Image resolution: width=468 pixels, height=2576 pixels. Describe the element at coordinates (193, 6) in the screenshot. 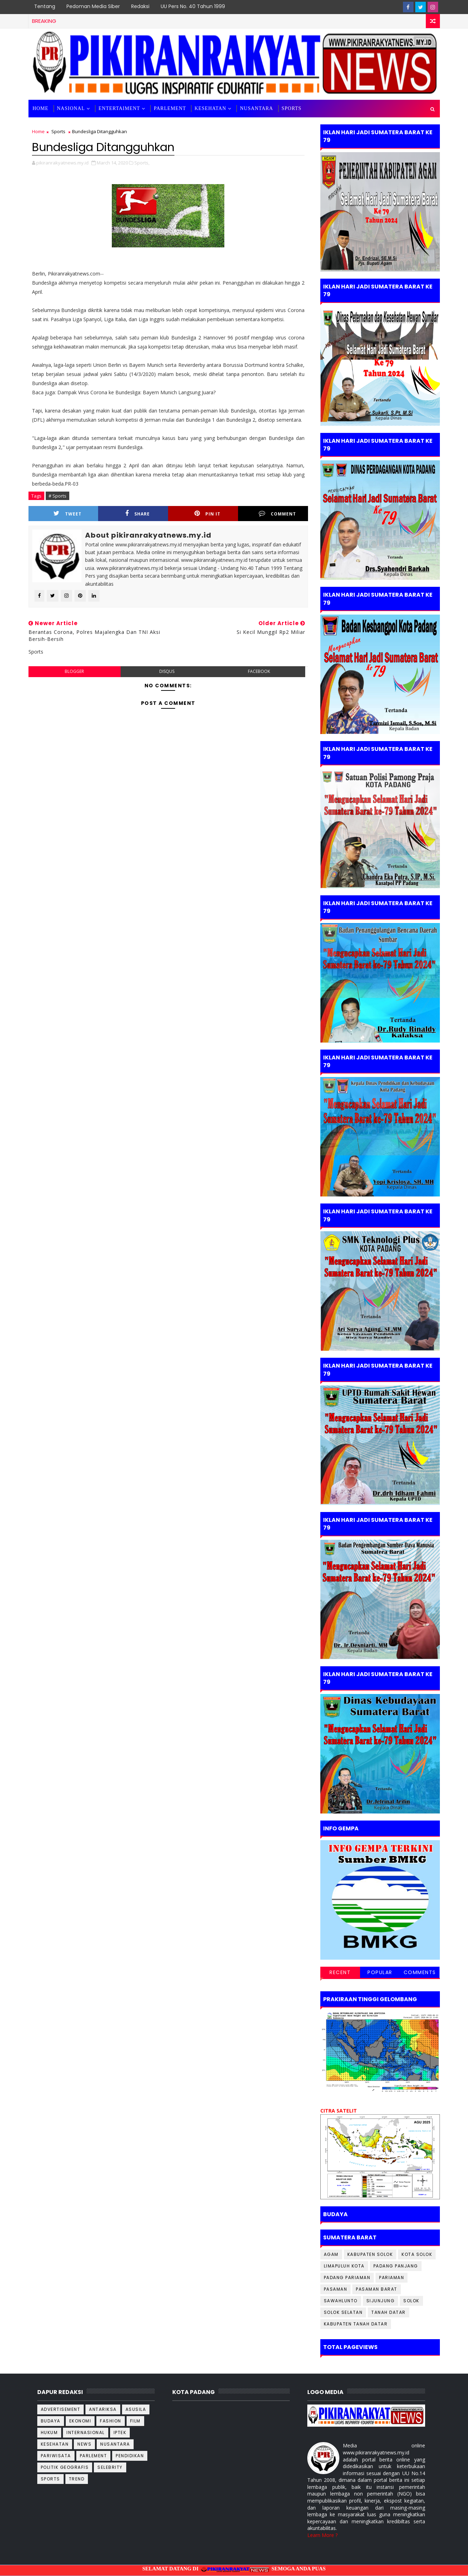

I see `UU Pers No. 40 Tahun 1999` at that location.